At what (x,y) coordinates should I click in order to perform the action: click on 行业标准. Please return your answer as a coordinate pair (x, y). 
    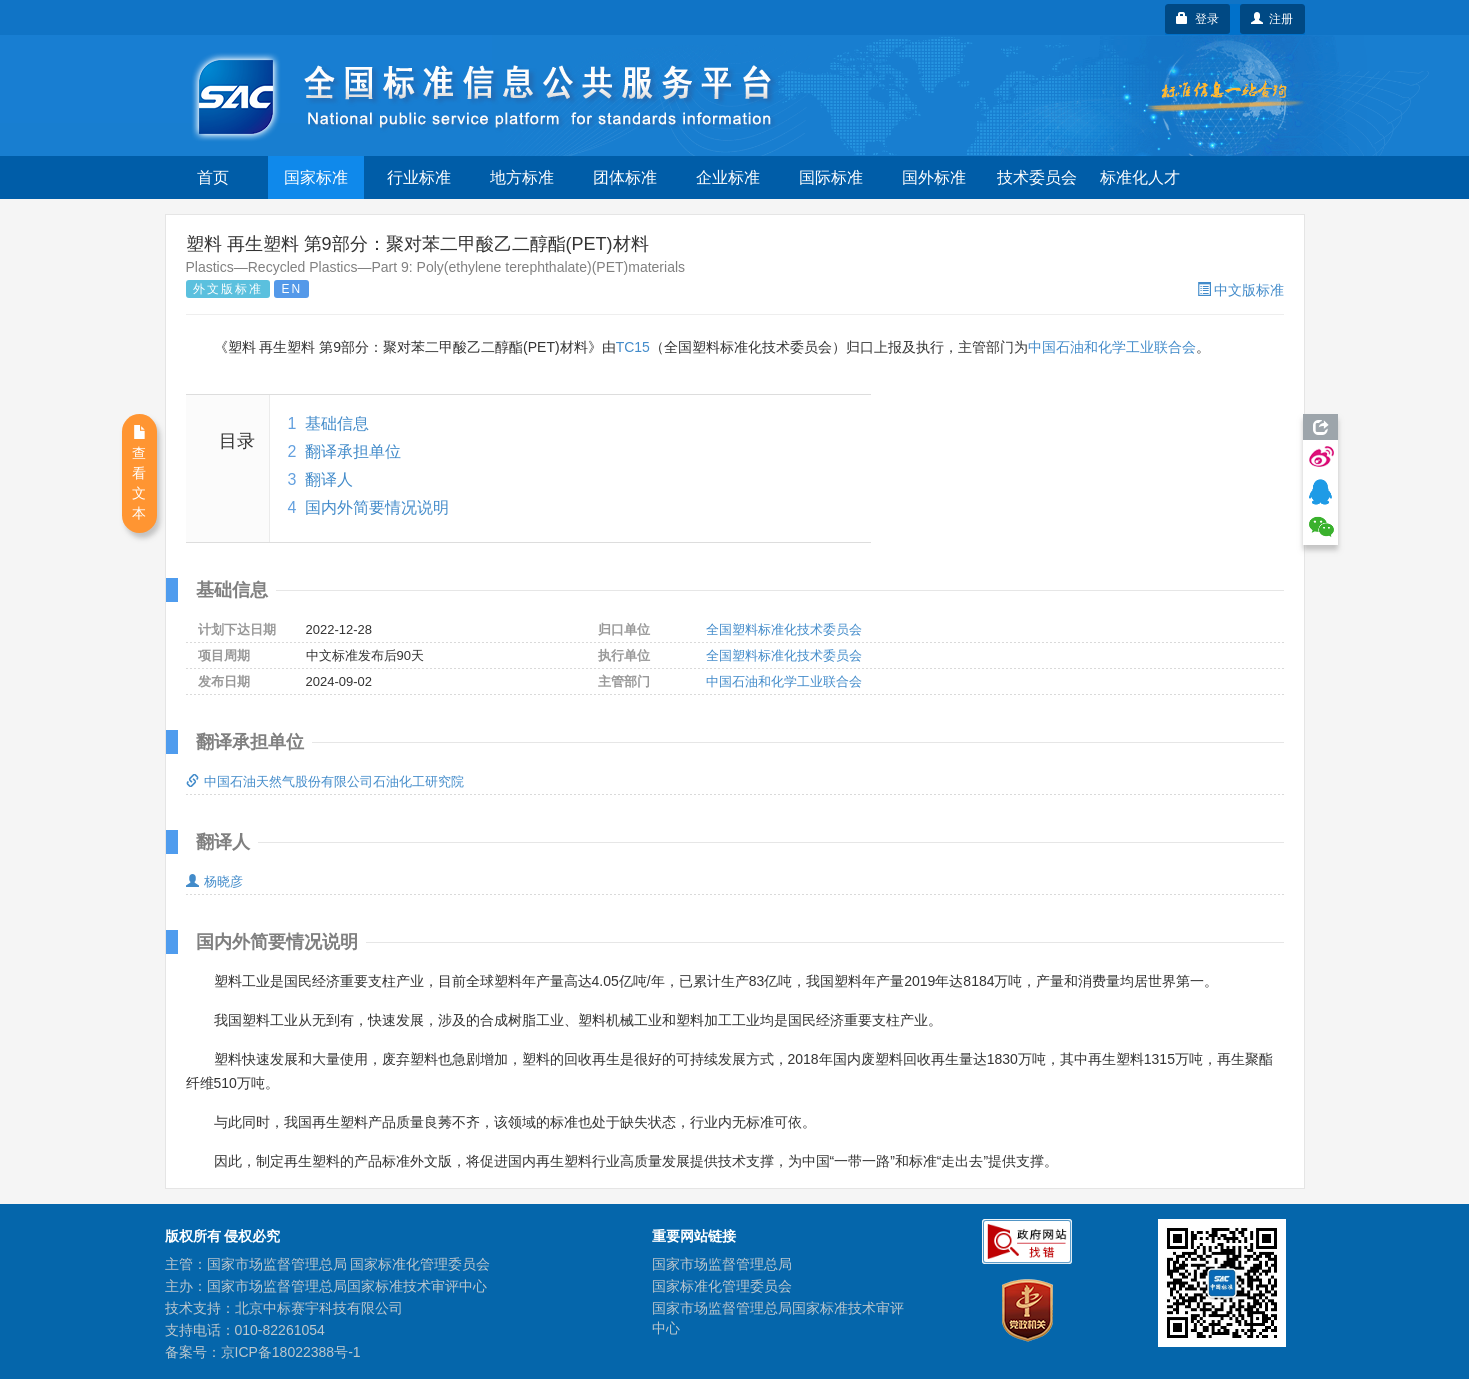
    Looking at the image, I should click on (419, 177).